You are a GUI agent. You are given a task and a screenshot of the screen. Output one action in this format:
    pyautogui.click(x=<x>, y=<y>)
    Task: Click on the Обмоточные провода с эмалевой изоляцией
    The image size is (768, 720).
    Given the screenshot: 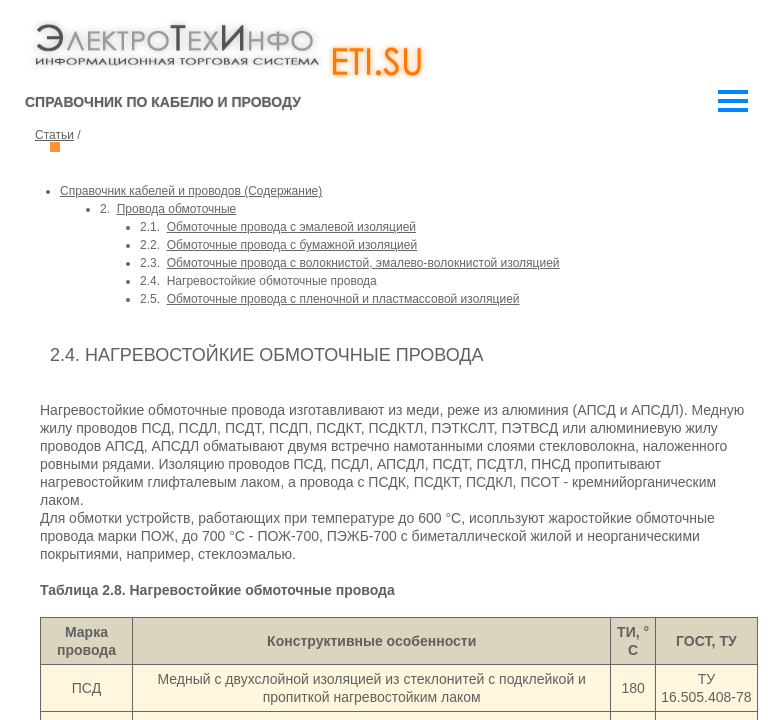 What is the action you would take?
    pyautogui.click(x=291, y=227)
    